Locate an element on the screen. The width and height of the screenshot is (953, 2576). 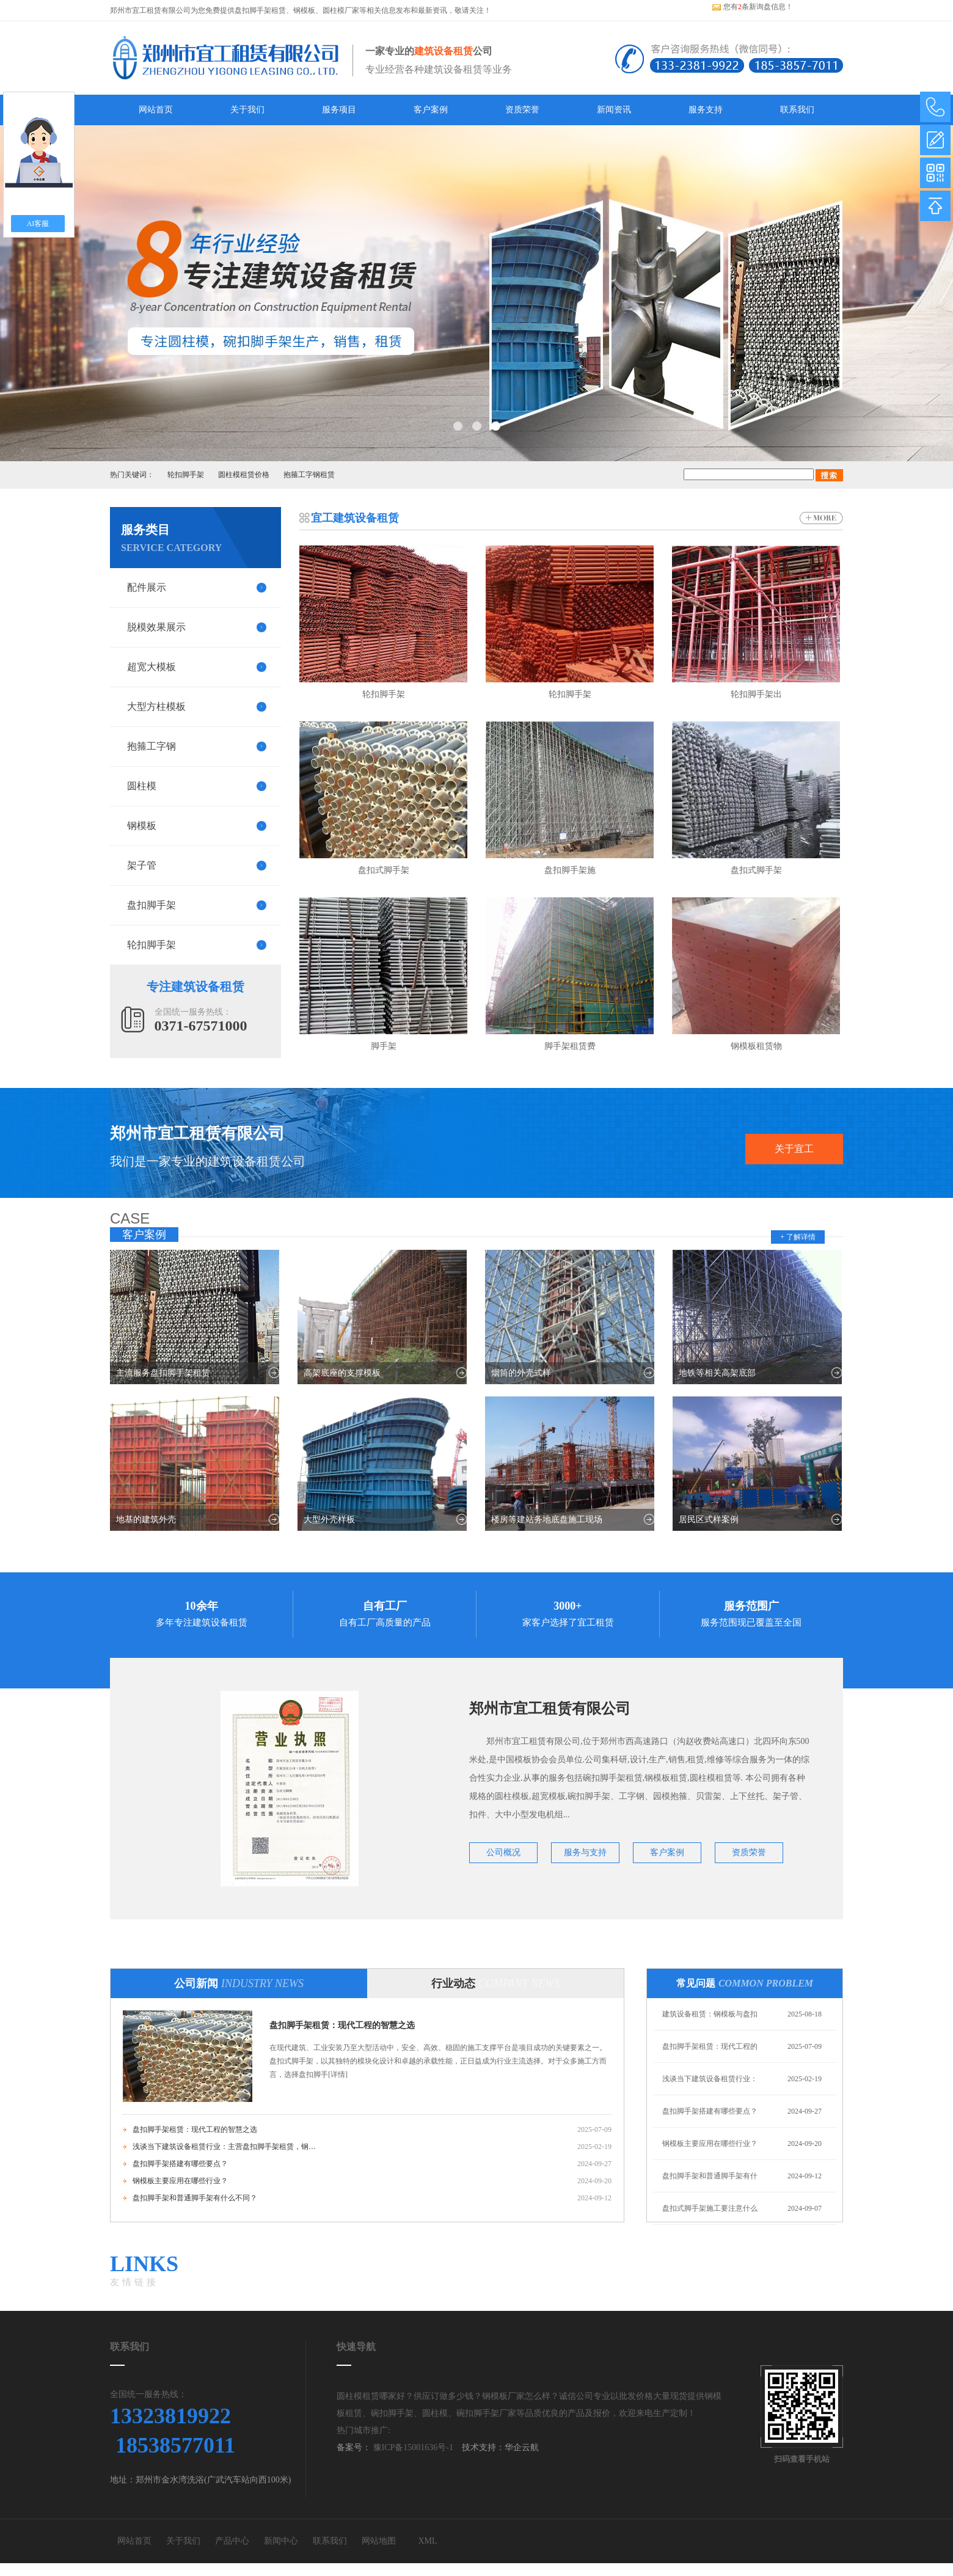
联系我们 is located at coordinates (797, 109).